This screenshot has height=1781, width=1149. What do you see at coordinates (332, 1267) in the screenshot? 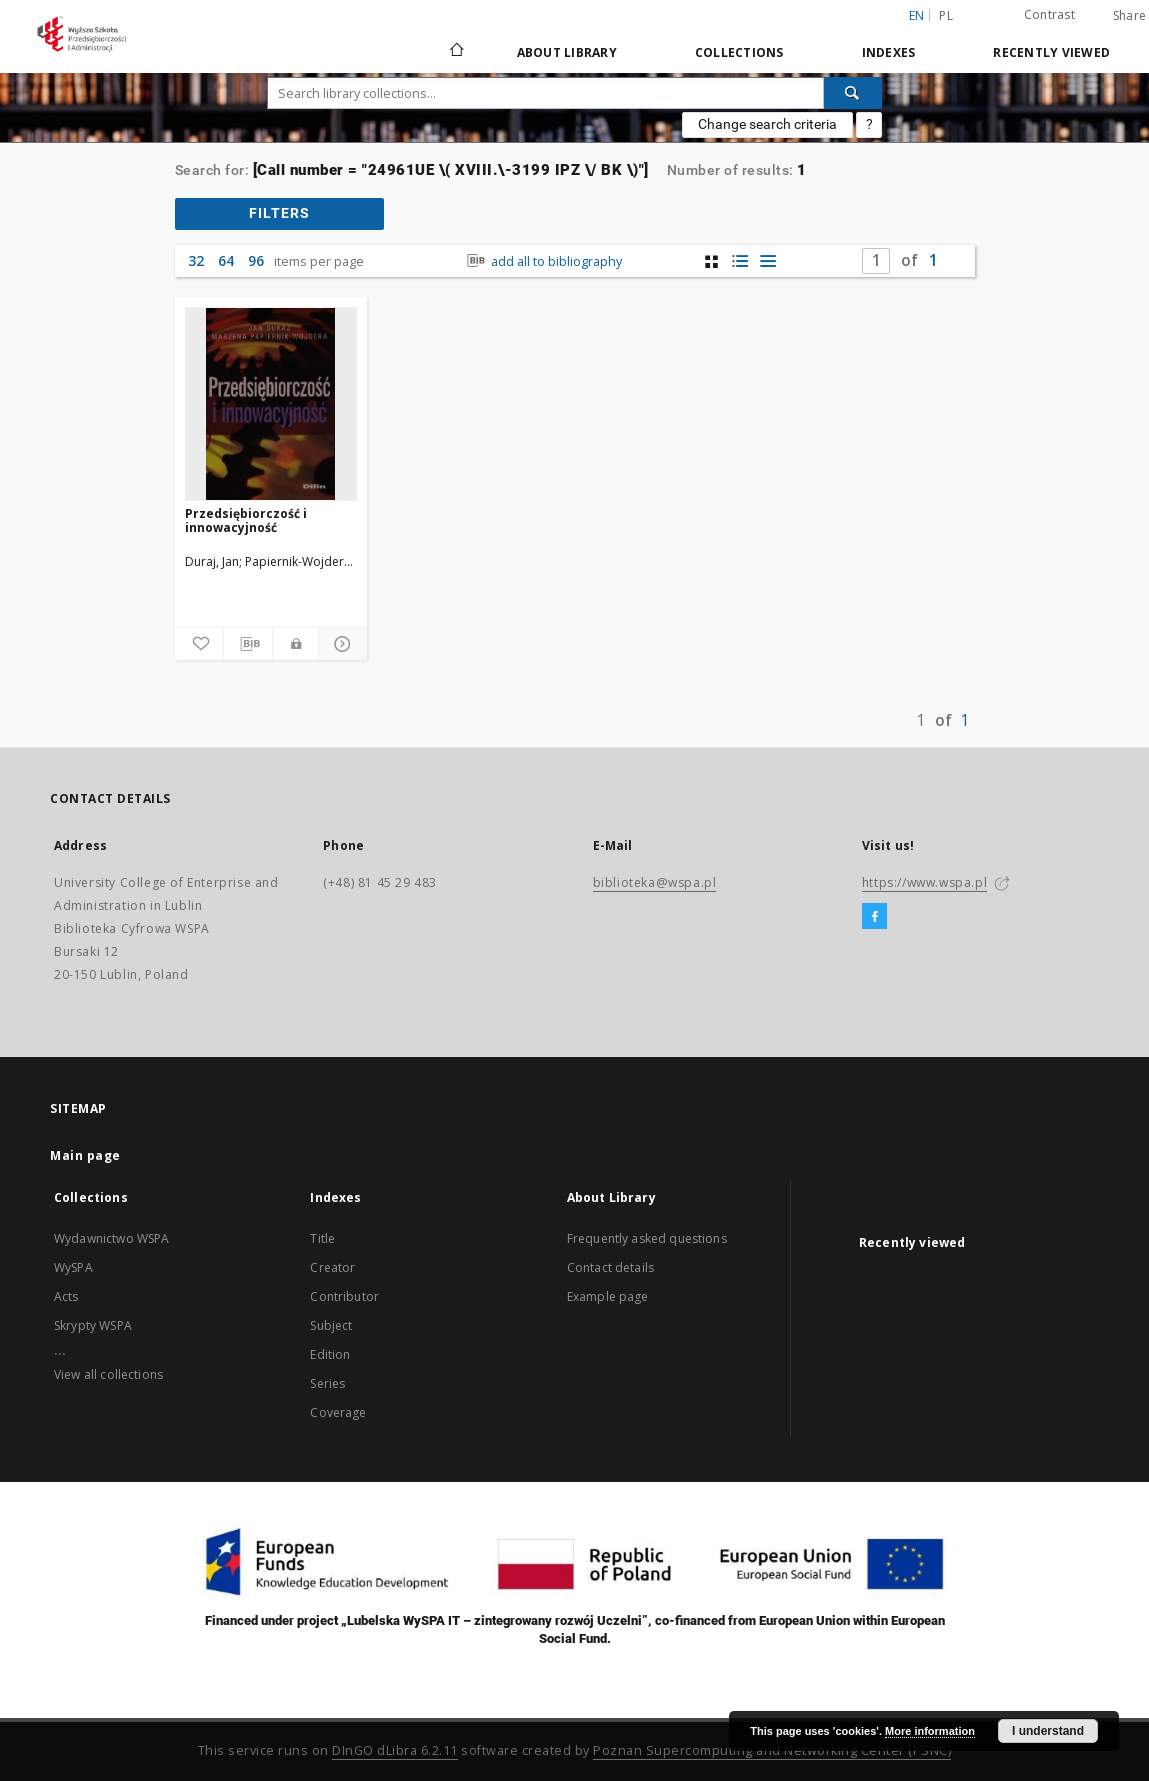
I see `Creator` at bounding box center [332, 1267].